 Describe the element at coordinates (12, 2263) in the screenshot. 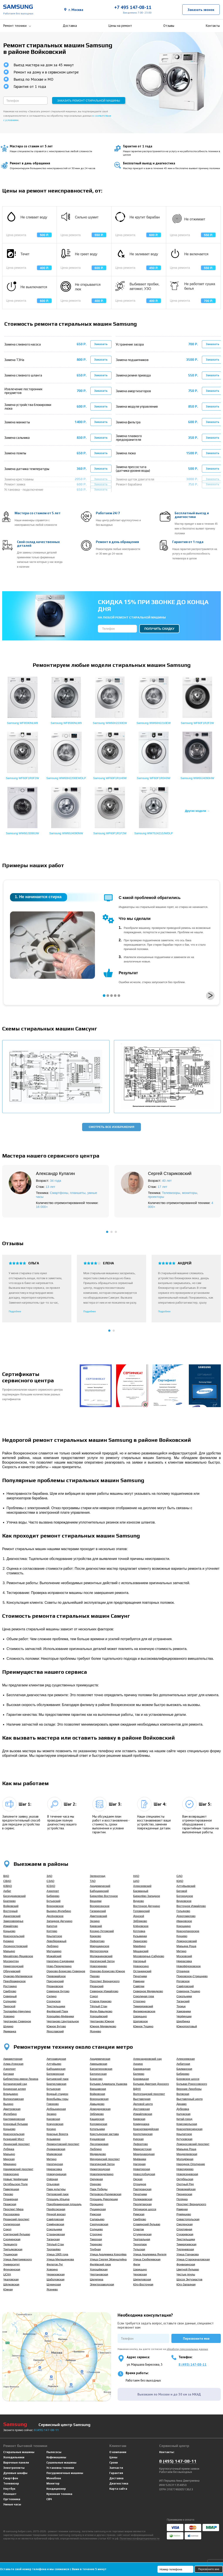

I see `Третьяковская` at that location.